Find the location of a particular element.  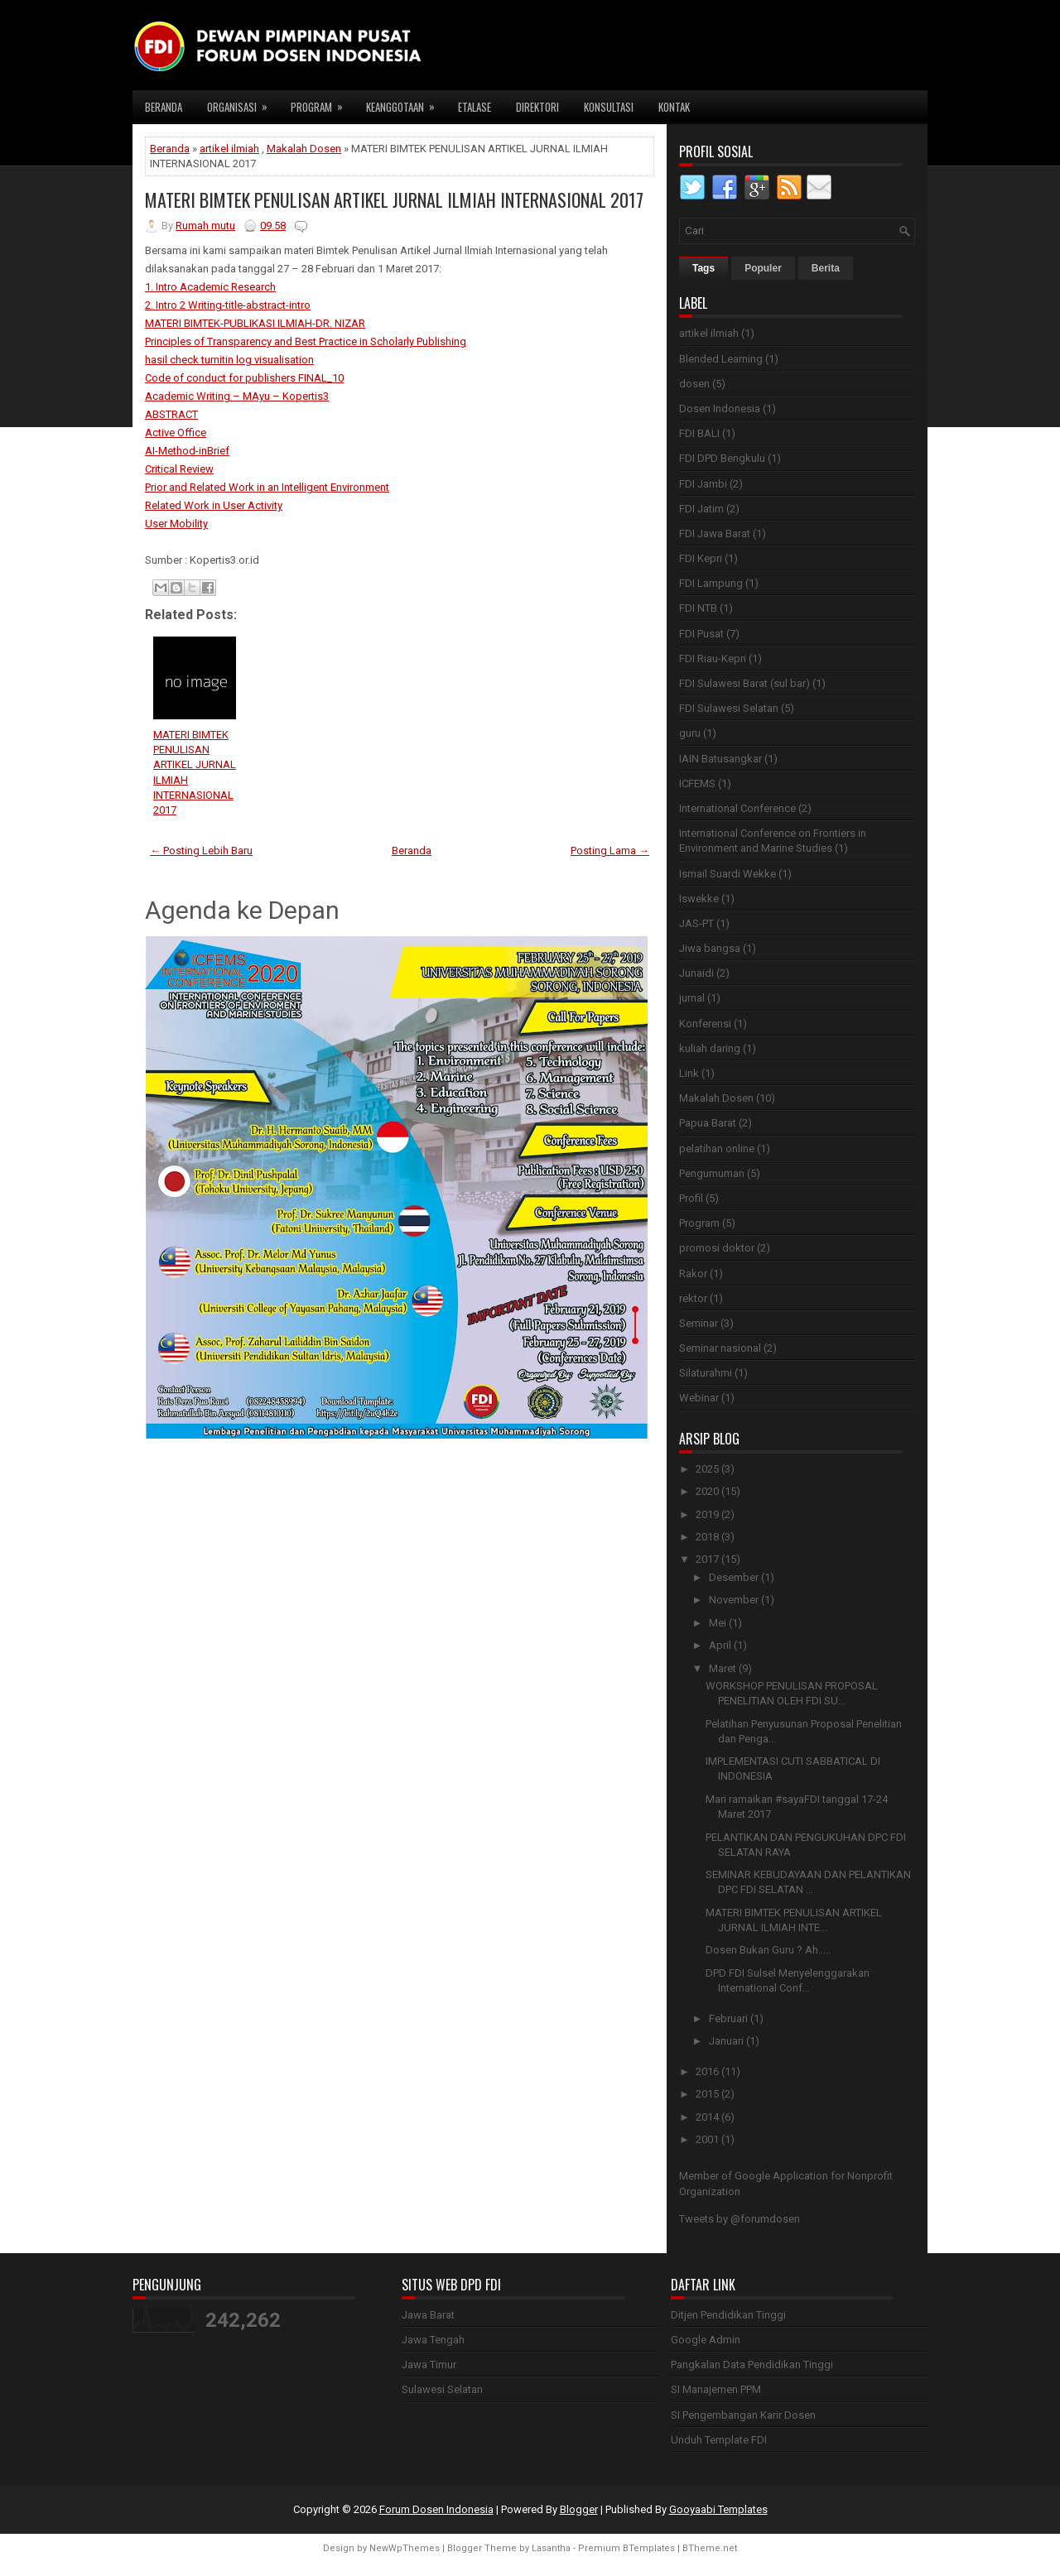

Beranda is located at coordinates (163, 107).